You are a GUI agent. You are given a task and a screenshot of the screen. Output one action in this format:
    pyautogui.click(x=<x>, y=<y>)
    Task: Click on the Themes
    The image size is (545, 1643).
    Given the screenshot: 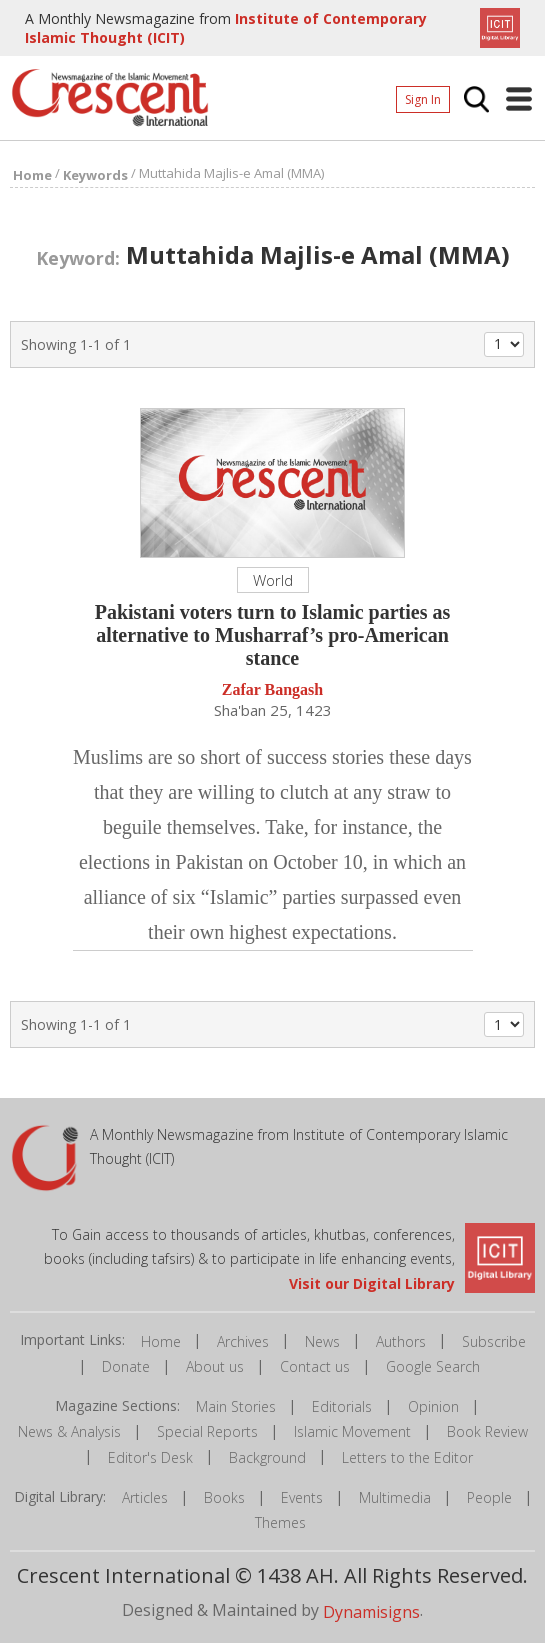 What is the action you would take?
    pyautogui.click(x=280, y=1522)
    